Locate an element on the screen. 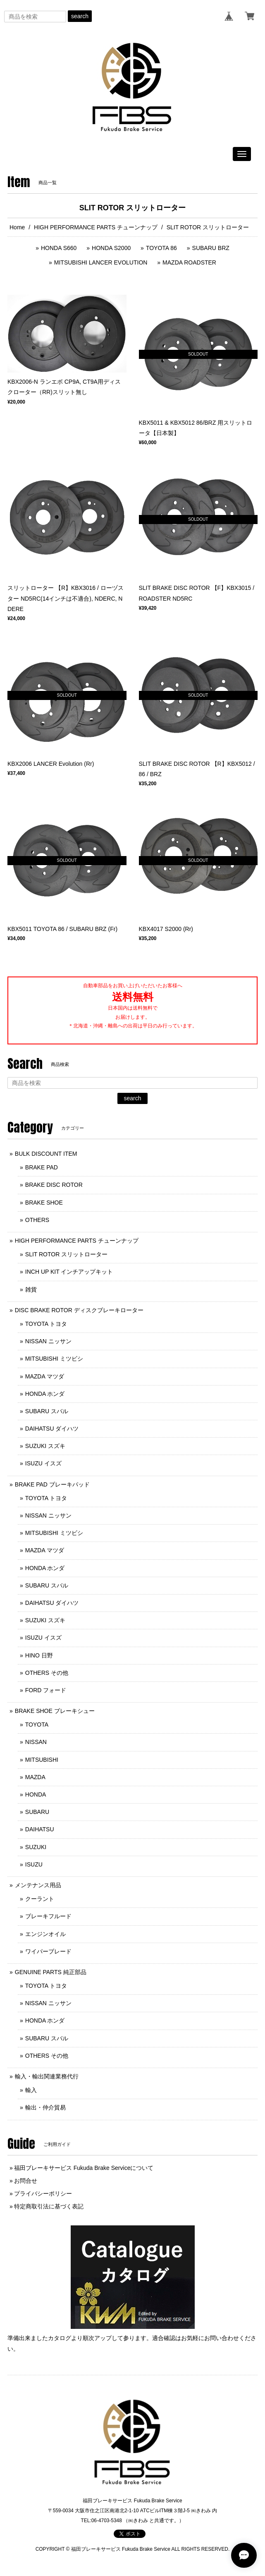  FORD フォード is located at coordinates (46, 1690).